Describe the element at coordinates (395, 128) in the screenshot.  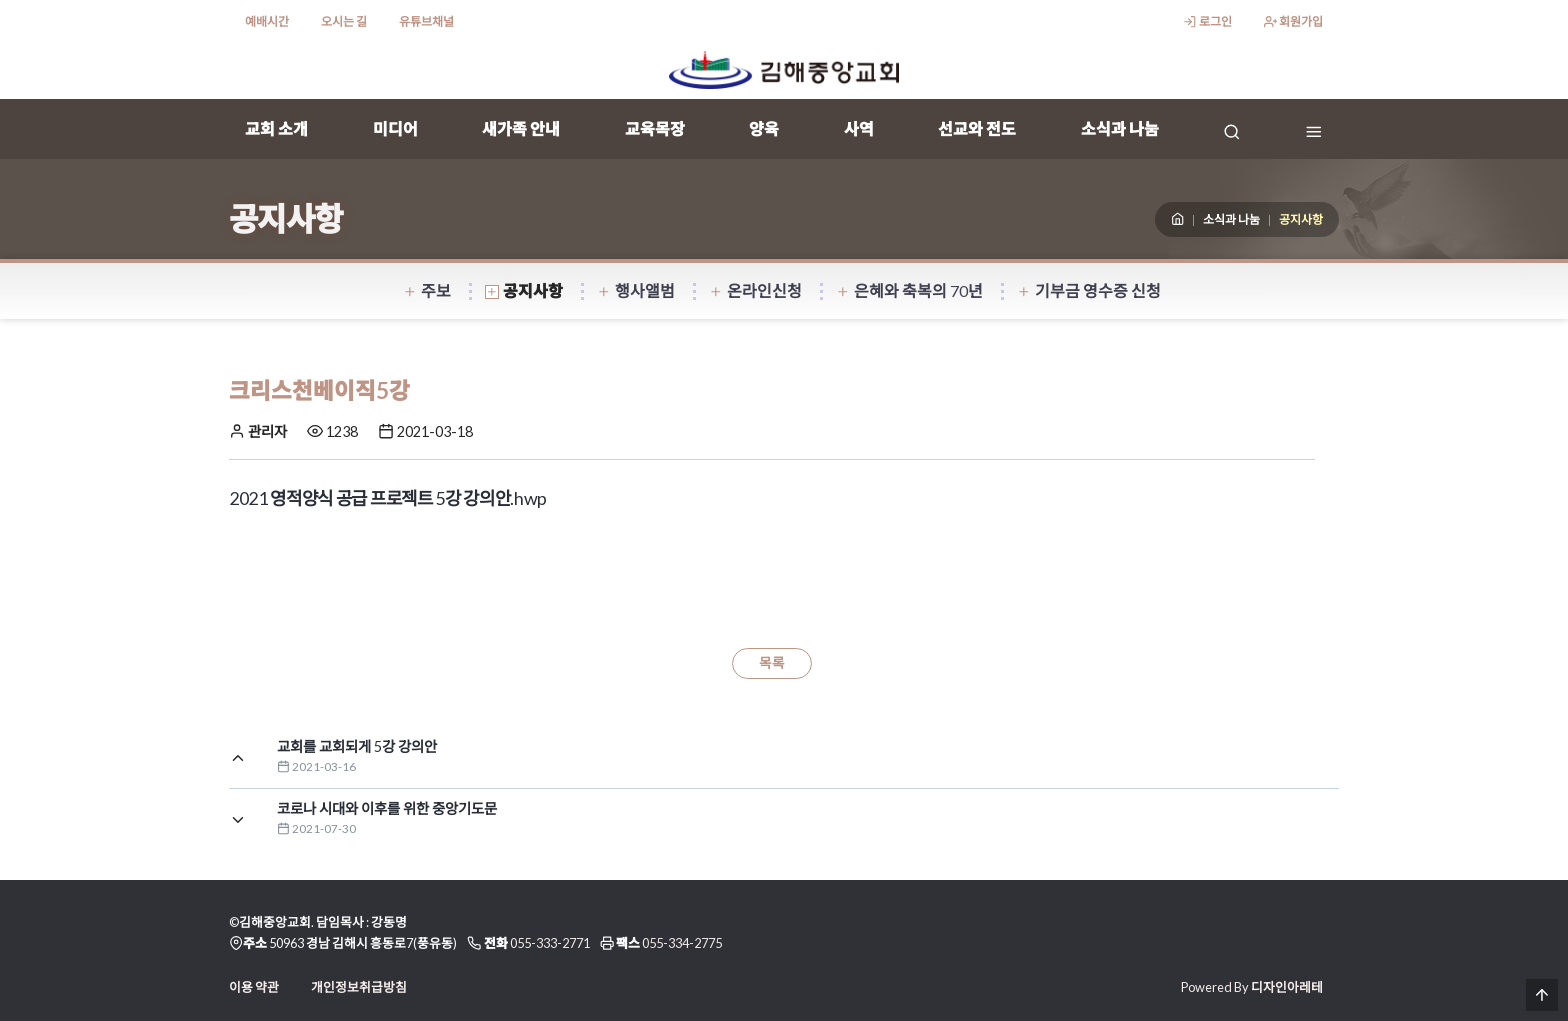
I see `미디어` at that location.